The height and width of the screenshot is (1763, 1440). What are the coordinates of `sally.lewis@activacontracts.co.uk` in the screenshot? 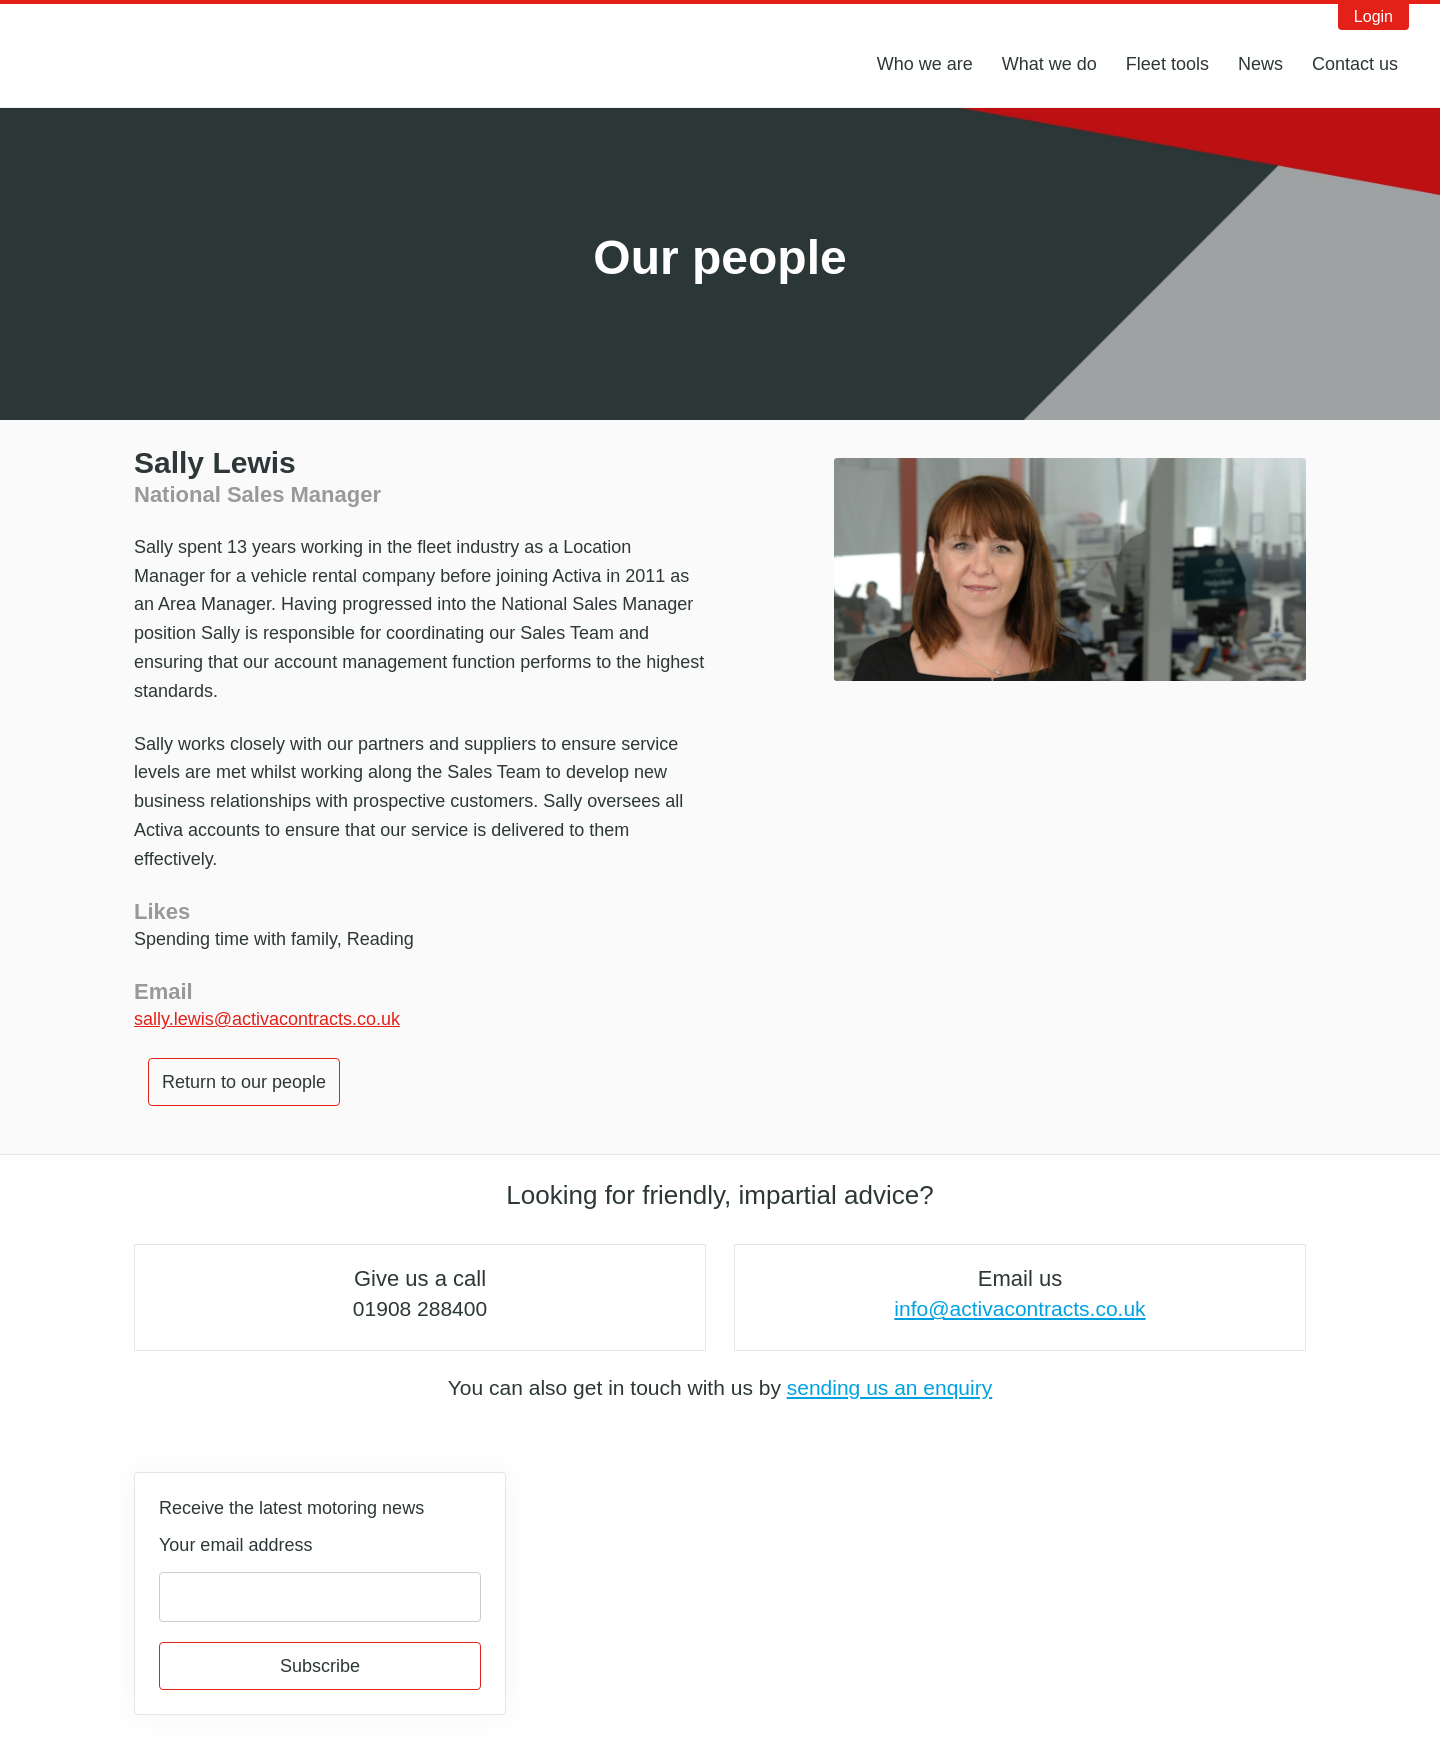 It's located at (267, 1019).